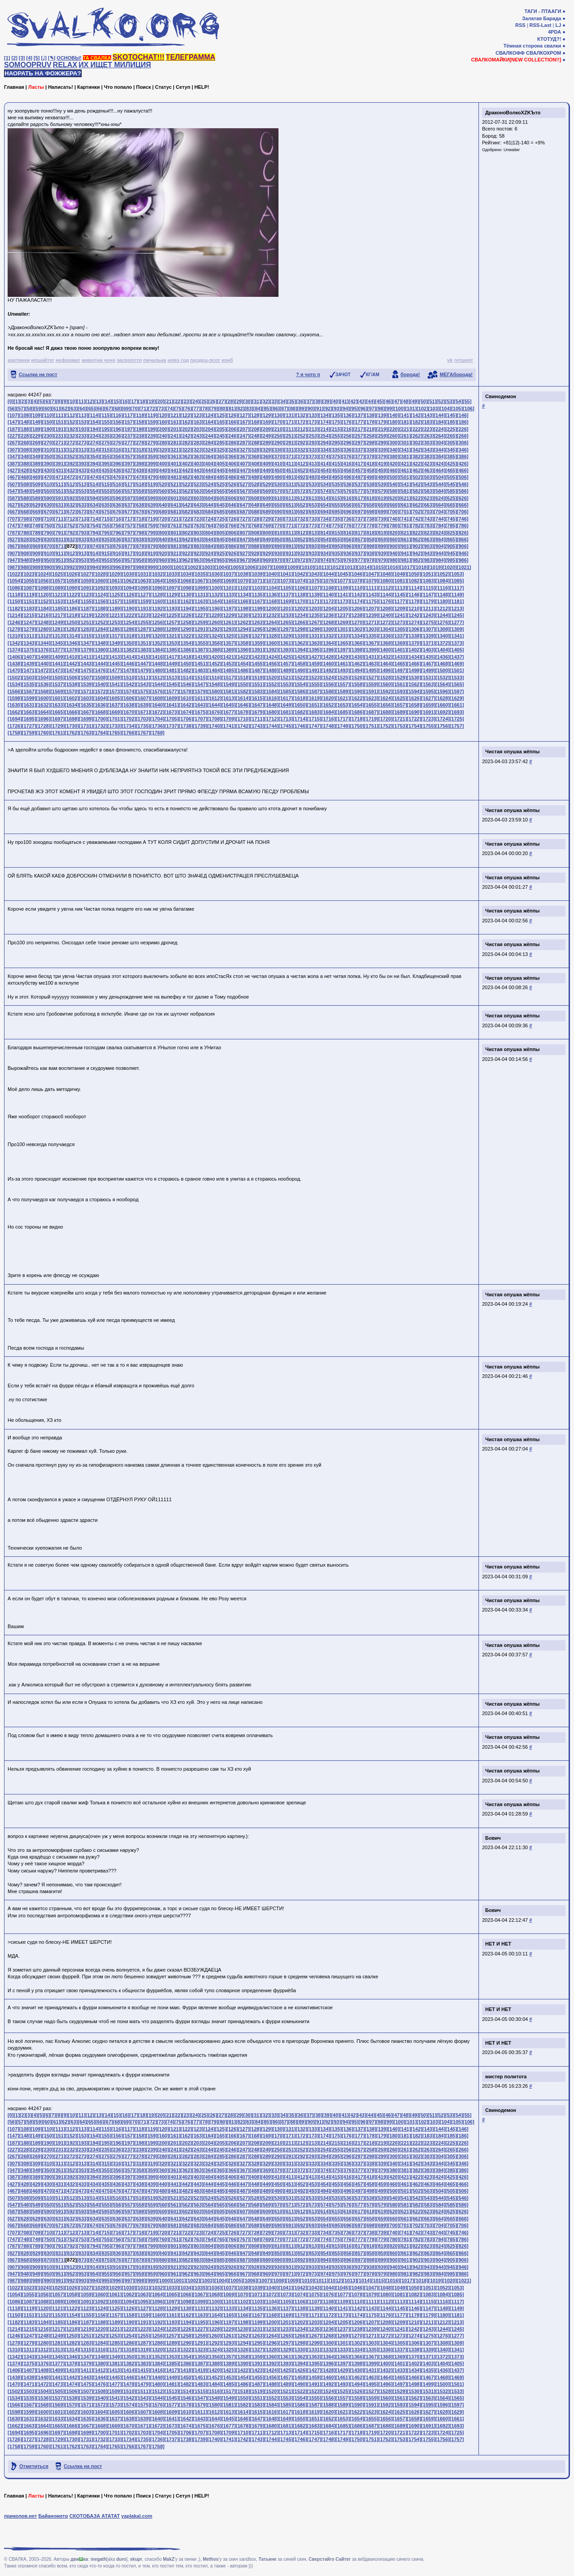 The width and height of the screenshot is (574, 2576). What do you see at coordinates (15, 629) in the screenshot?
I see `[1278]` at bounding box center [15, 629].